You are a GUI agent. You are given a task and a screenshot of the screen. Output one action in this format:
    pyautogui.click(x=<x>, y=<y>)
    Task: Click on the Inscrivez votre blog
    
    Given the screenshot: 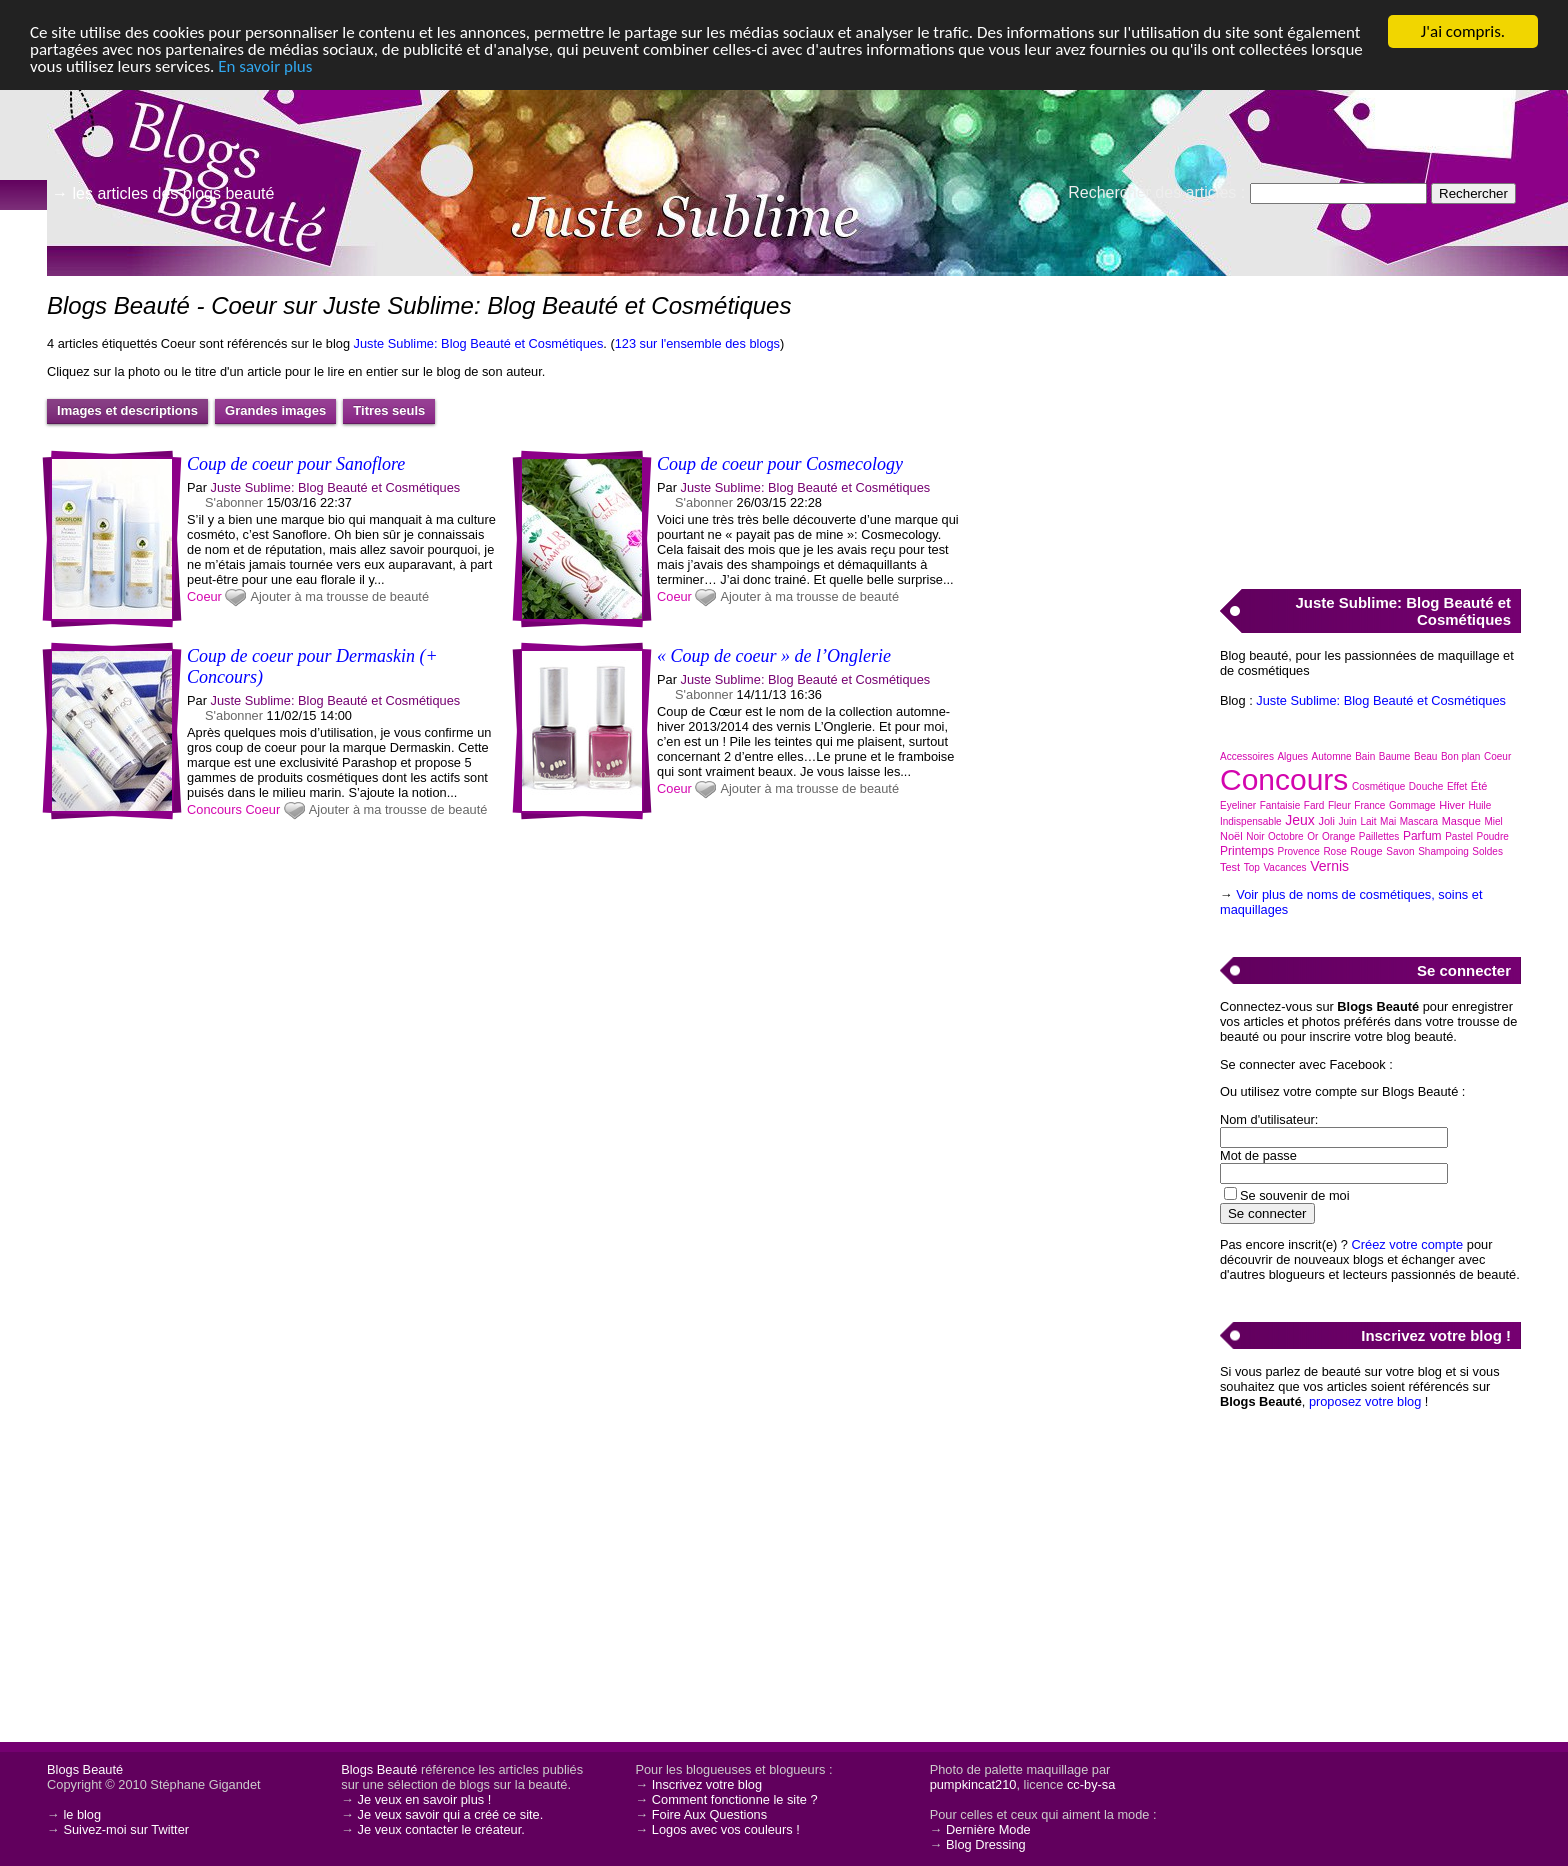 What is the action you would take?
    pyautogui.click(x=707, y=1784)
    